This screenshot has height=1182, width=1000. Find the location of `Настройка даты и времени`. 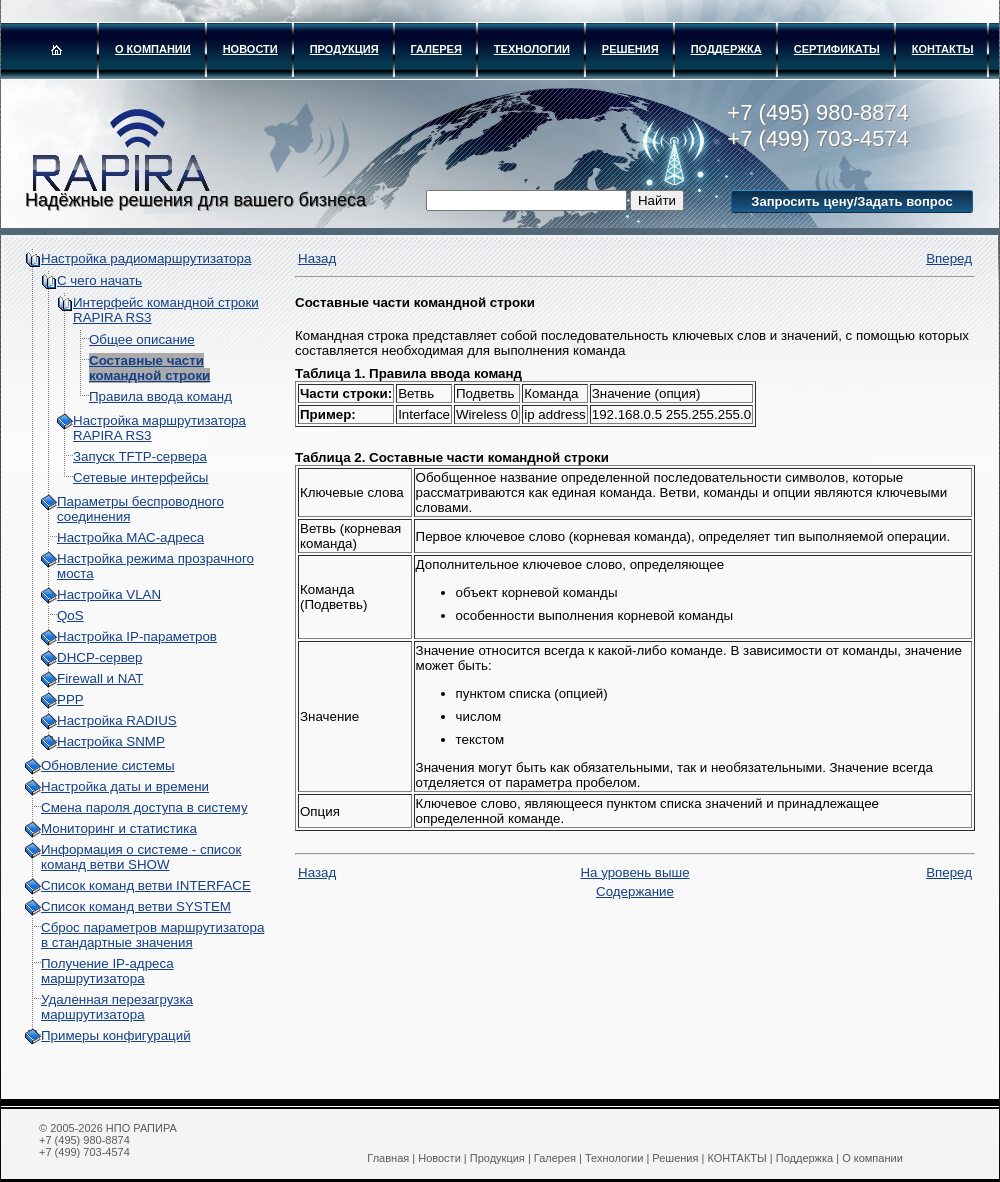

Настройка даты и времени is located at coordinates (125, 786).